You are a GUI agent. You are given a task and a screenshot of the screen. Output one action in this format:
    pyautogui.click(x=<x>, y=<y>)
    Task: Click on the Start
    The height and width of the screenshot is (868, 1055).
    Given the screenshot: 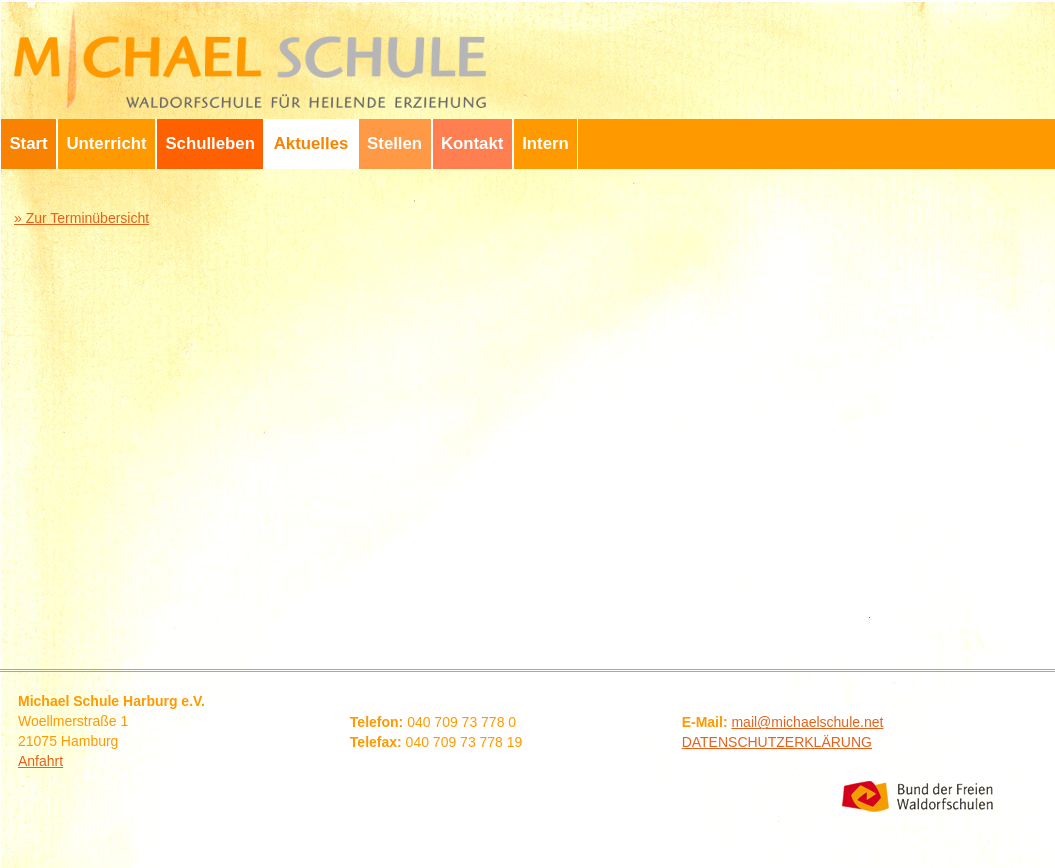 What is the action you would take?
    pyautogui.click(x=28, y=143)
    